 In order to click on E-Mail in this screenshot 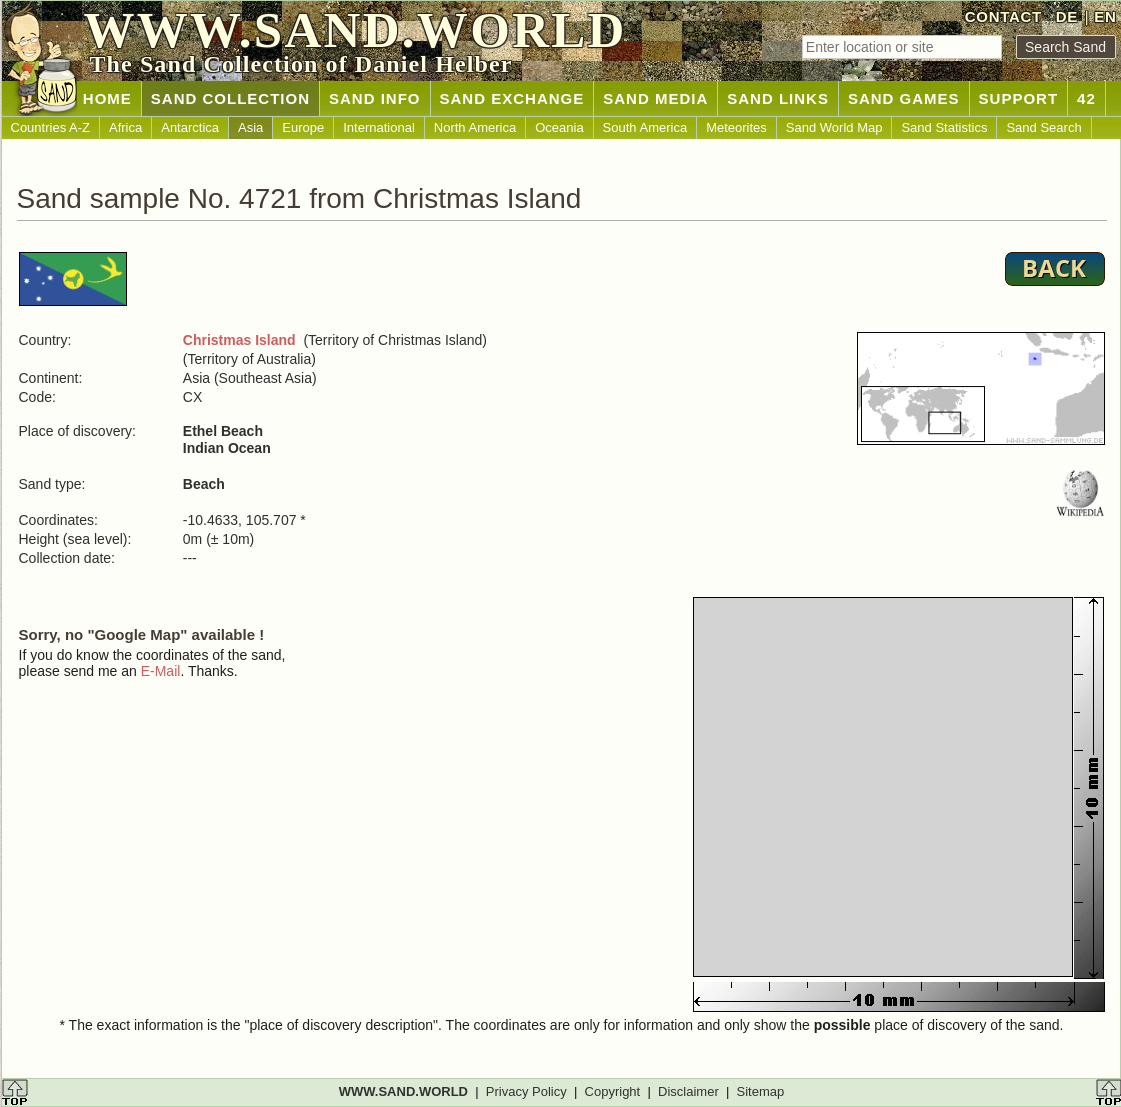, I will do `click(161, 671)`.